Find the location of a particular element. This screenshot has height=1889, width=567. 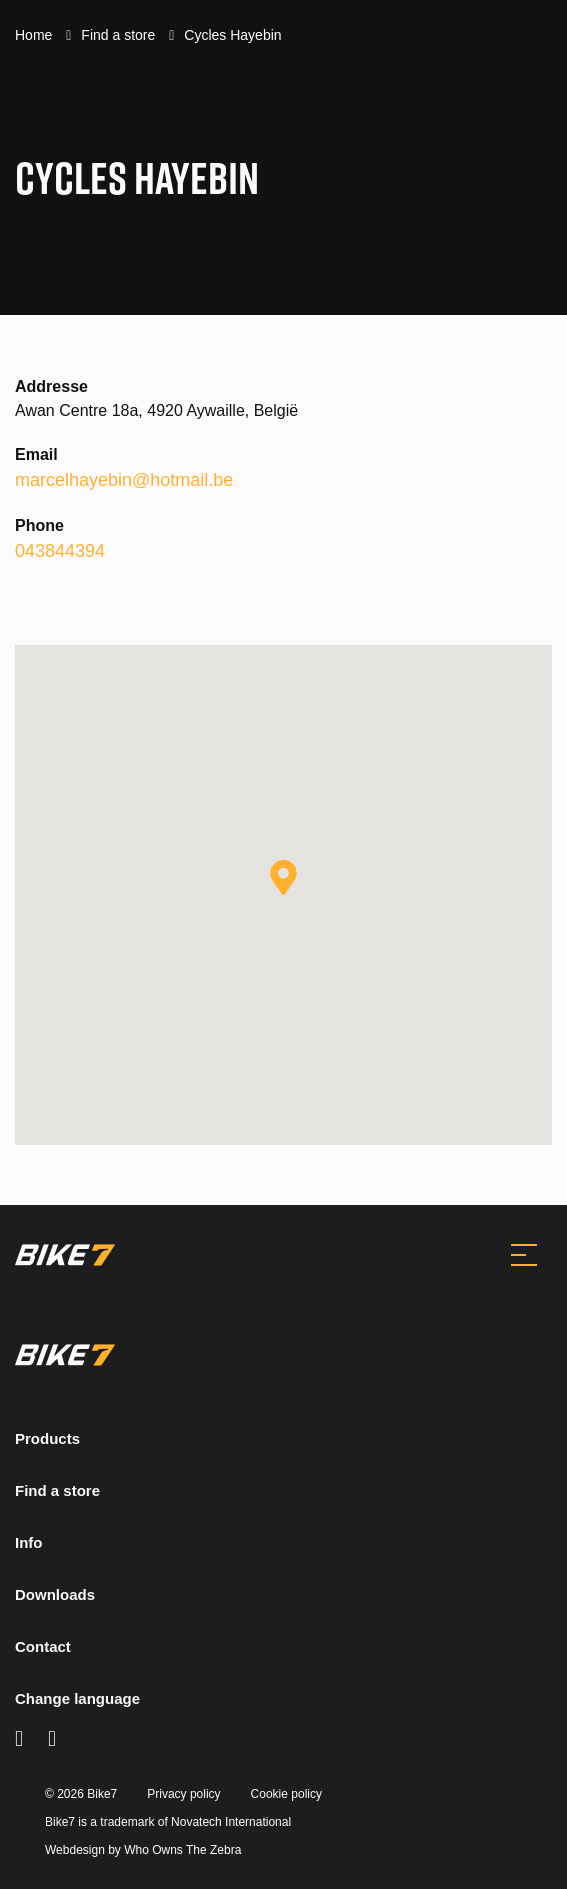

[Toggle navigation] is located at coordinates (524, 1255).